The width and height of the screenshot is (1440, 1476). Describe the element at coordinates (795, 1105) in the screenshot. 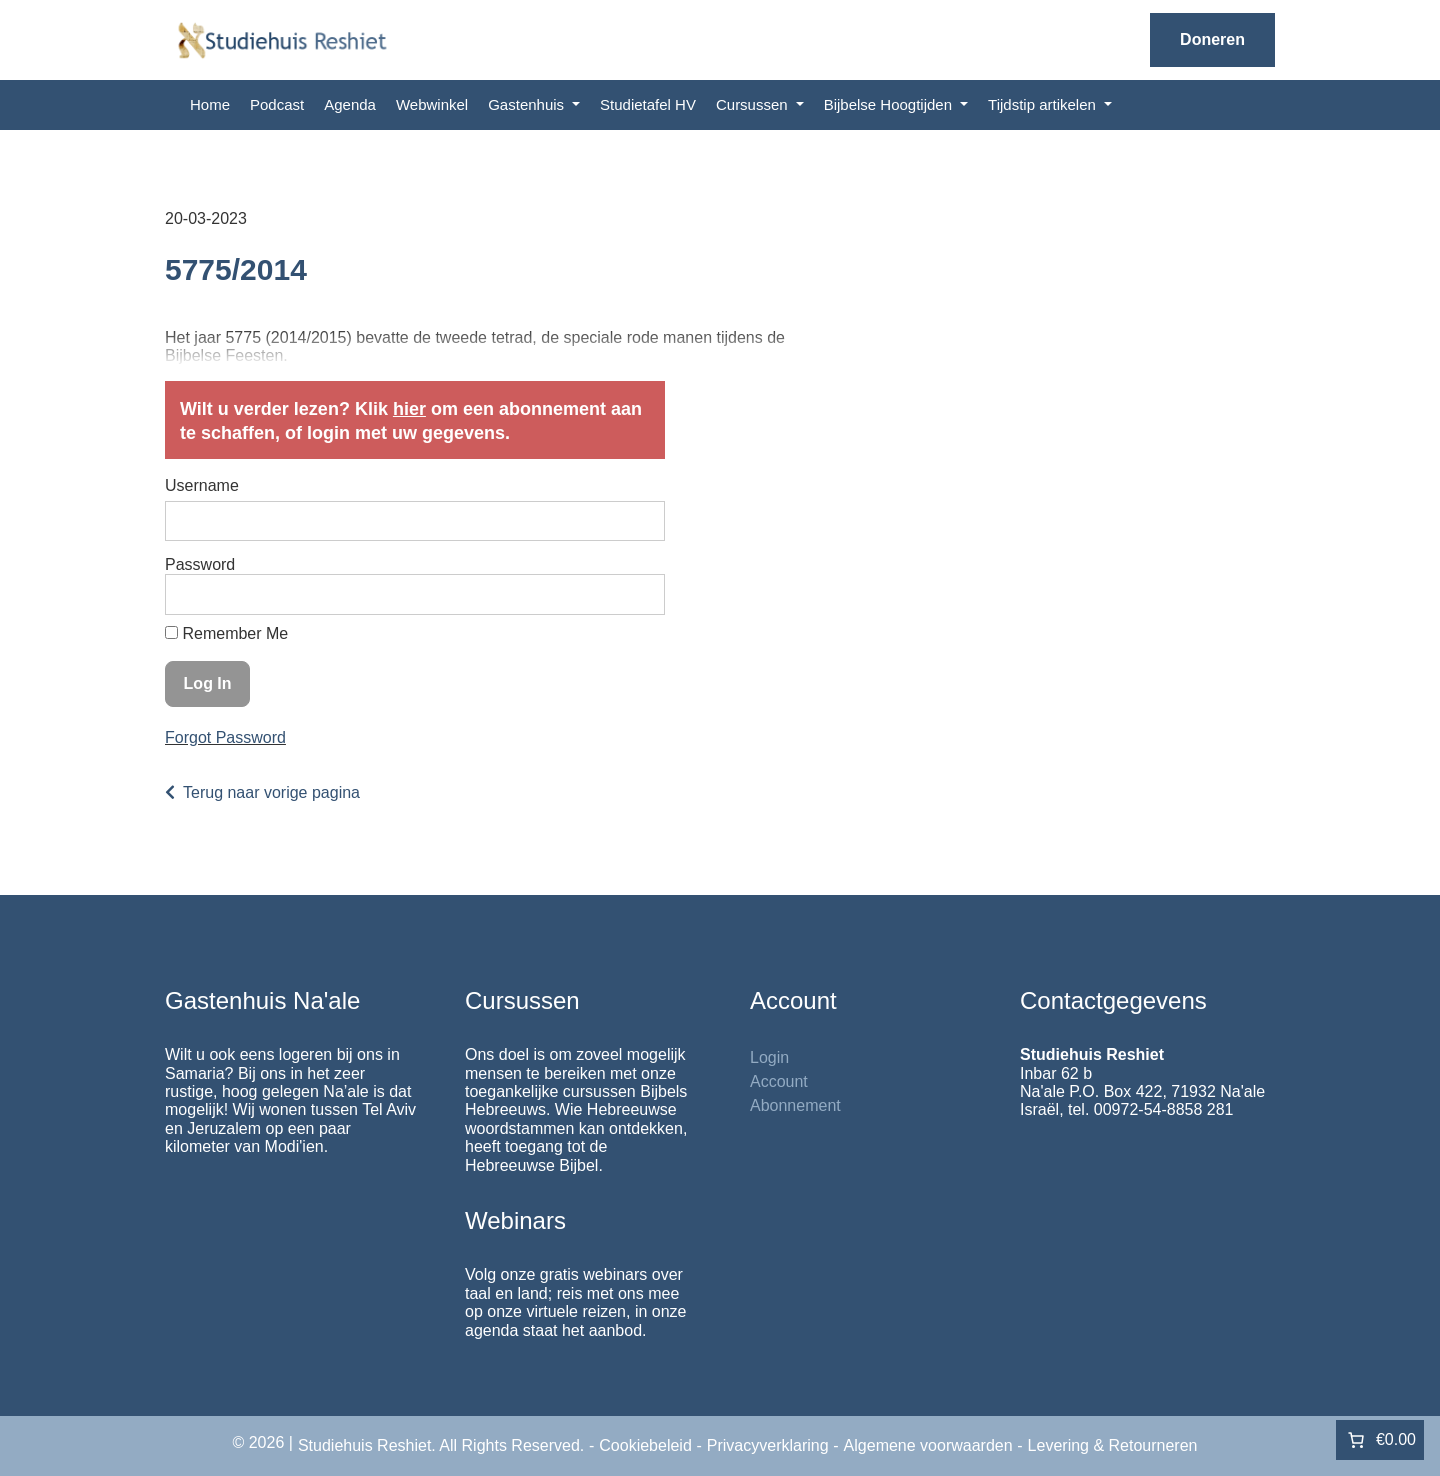

I see `Abonnement` at that location.